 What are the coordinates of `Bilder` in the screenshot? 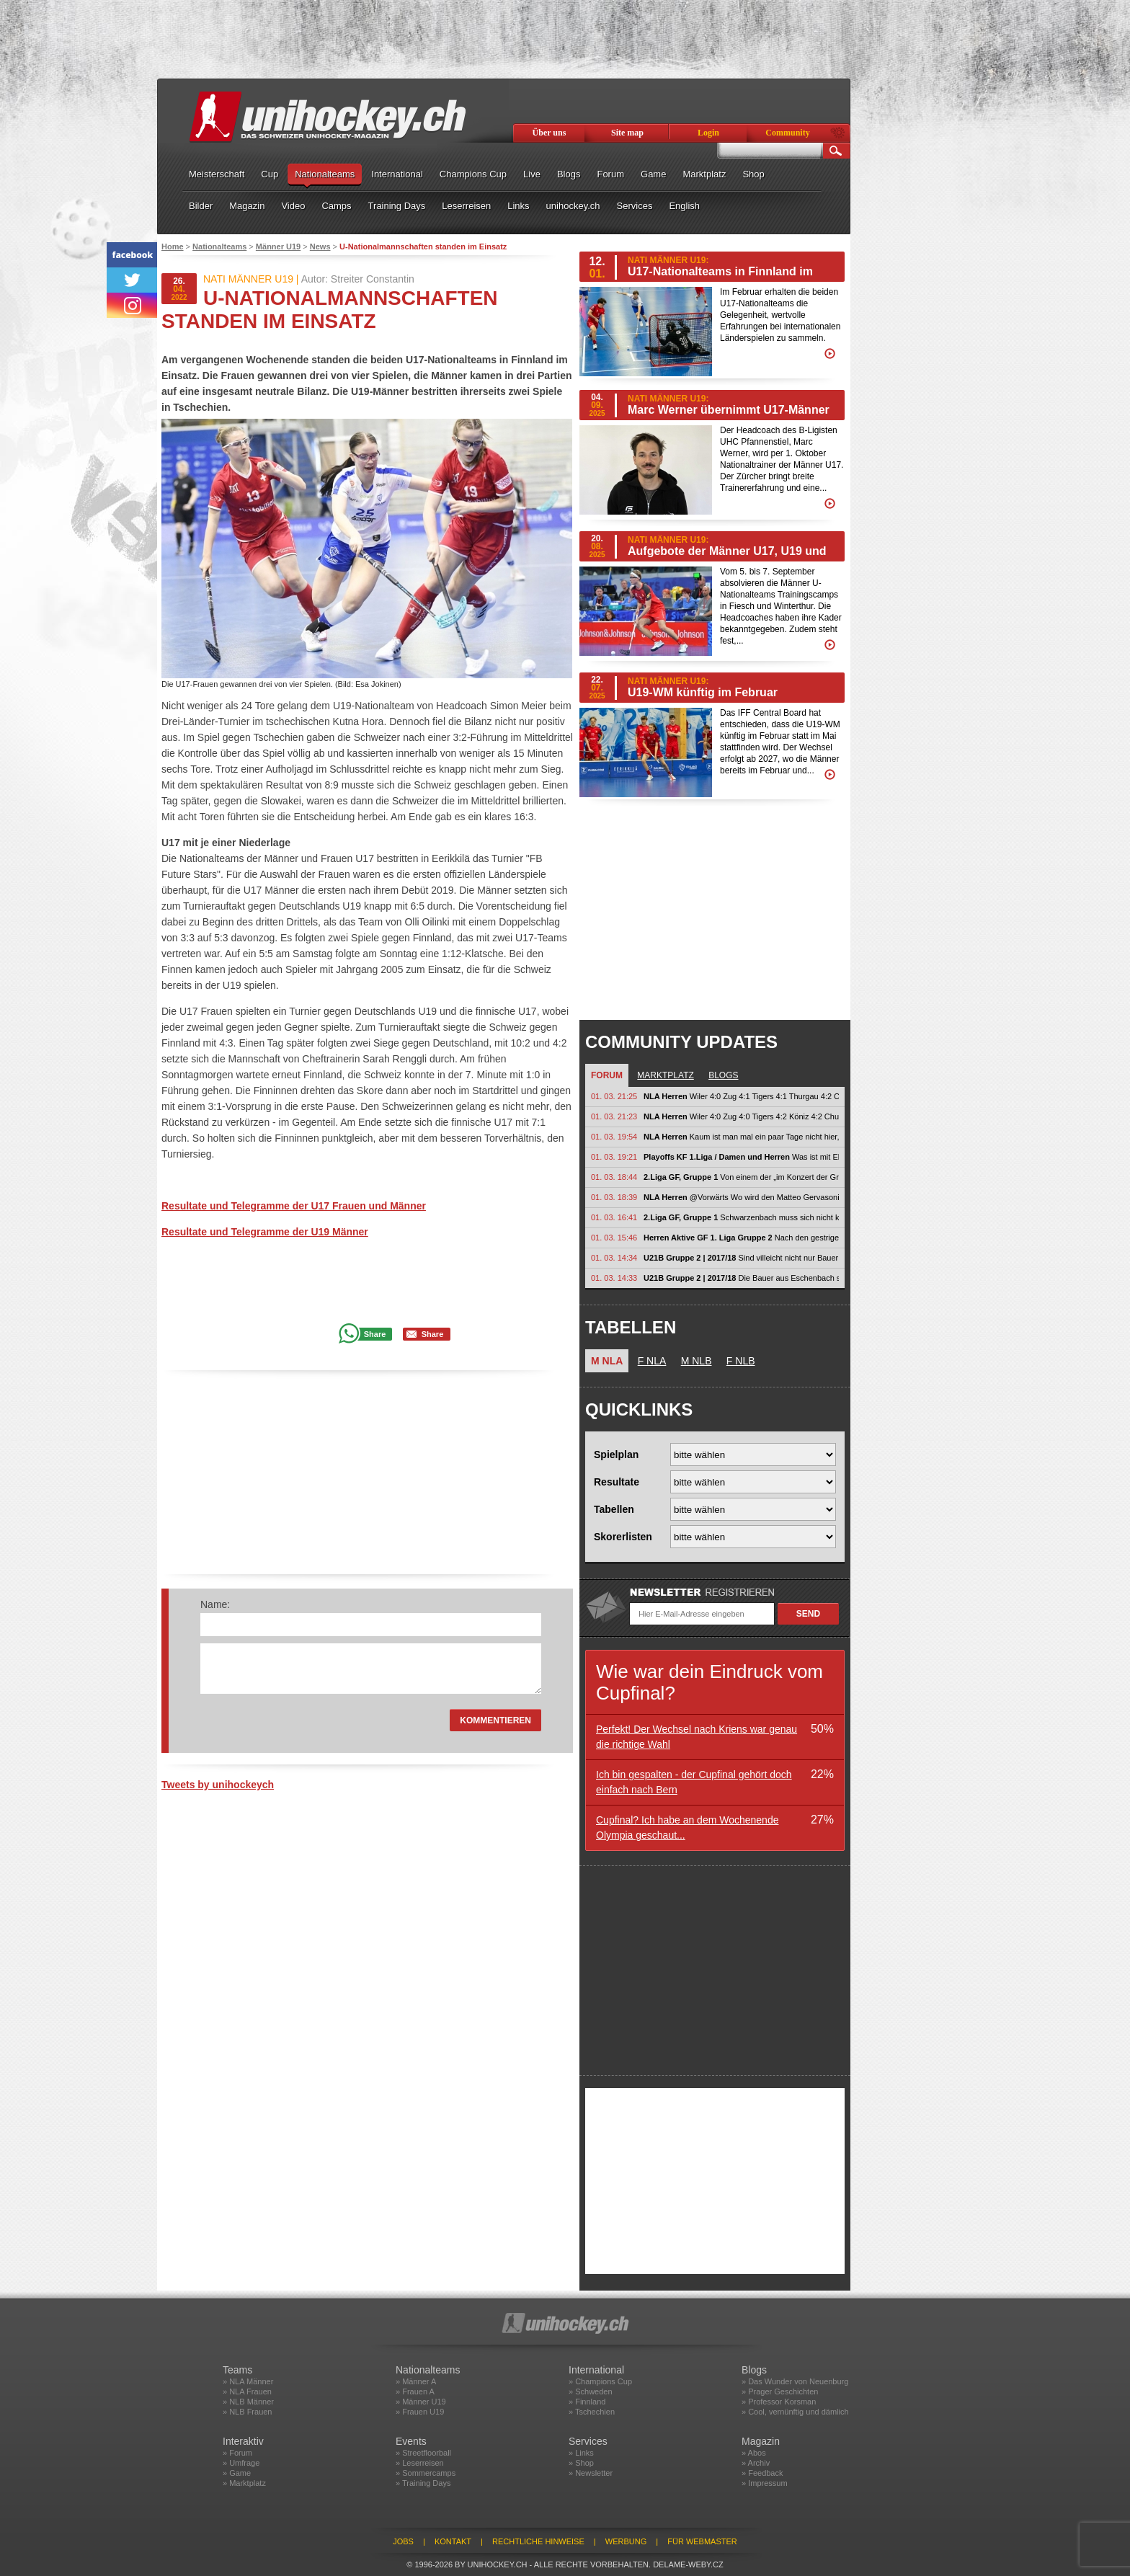 It's located at (201, 205).